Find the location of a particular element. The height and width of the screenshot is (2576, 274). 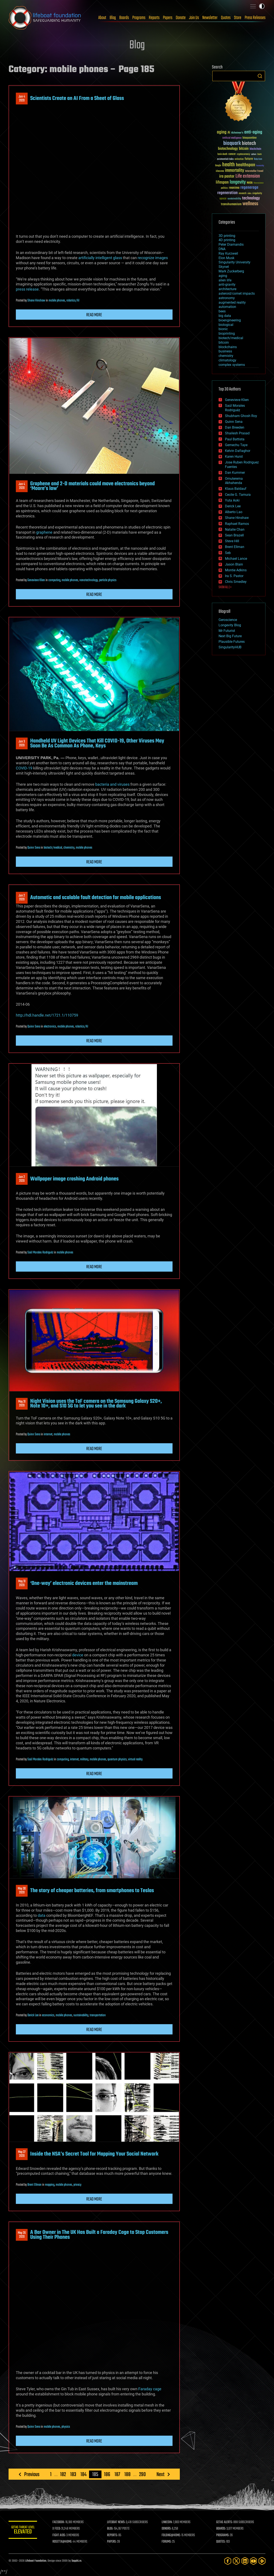

alien life is located at coordinates (225, 280).